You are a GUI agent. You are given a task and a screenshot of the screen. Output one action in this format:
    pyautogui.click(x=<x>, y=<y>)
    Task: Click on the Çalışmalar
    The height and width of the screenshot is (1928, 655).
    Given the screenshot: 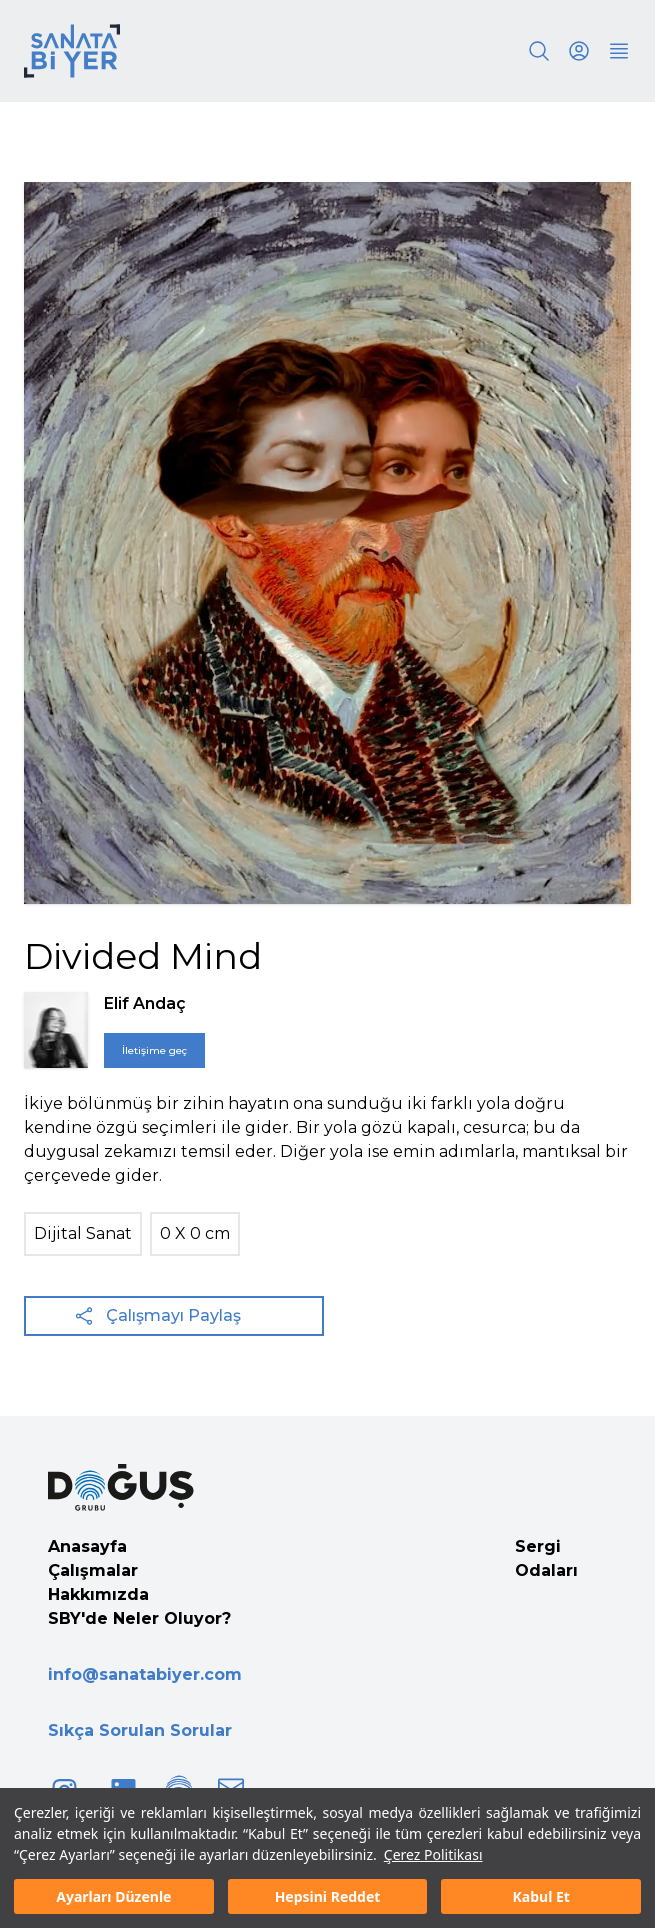 What is the action you would take?
    pyautogui.click(x=93, y=1570)
    